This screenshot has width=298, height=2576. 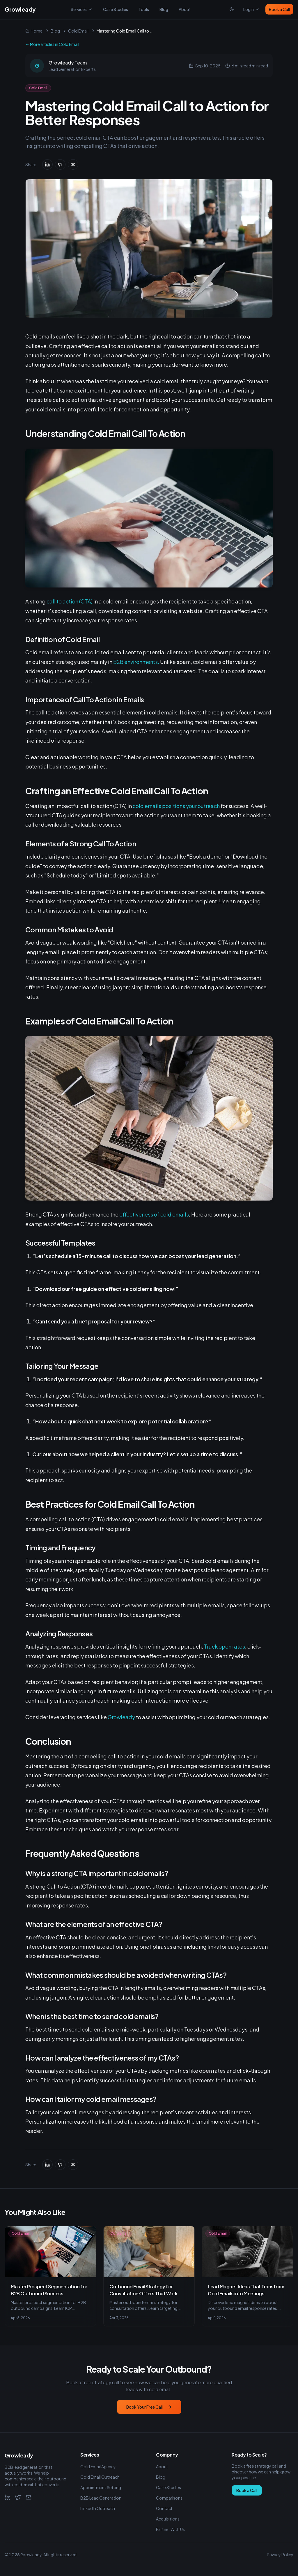 What do you see at coordinates (100, 2477) in the screenshot?
I see `Cold Email Outreach` at bounding box center [100, 2477].